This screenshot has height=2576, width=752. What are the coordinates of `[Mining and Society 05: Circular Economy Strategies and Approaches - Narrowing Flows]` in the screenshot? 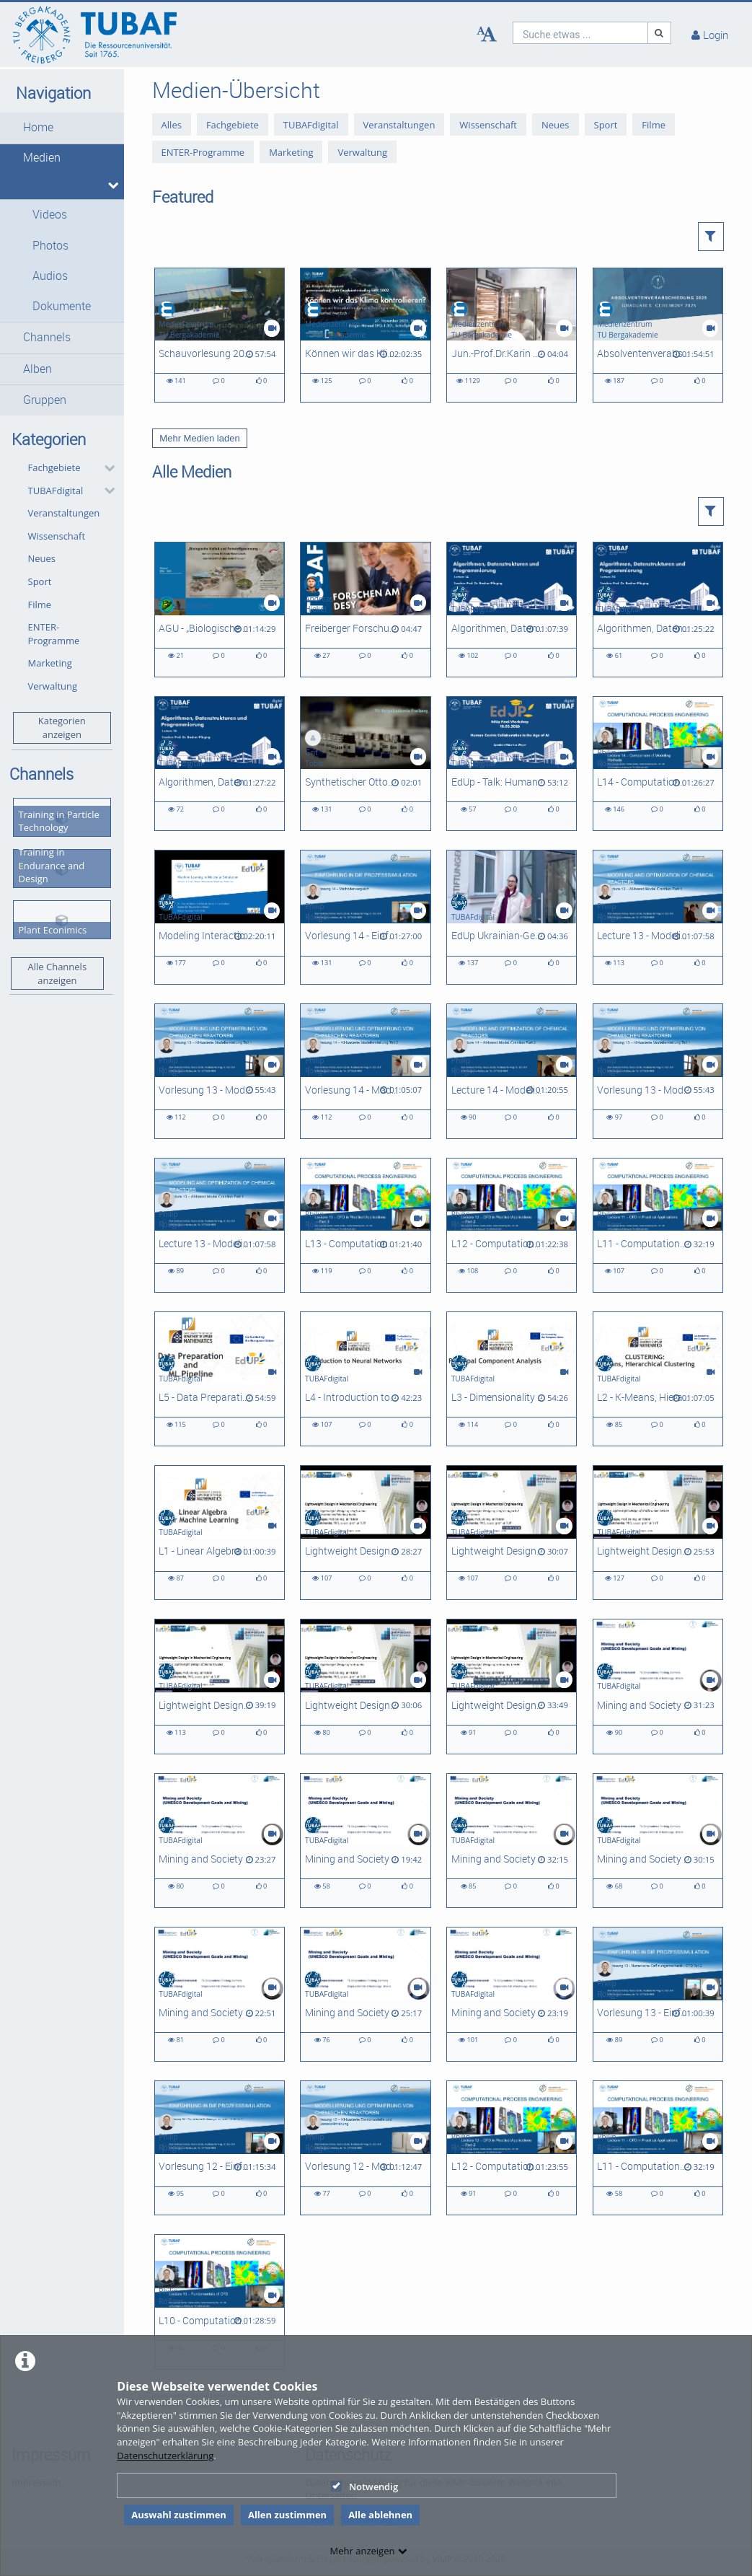 It's located at (511, 1840).